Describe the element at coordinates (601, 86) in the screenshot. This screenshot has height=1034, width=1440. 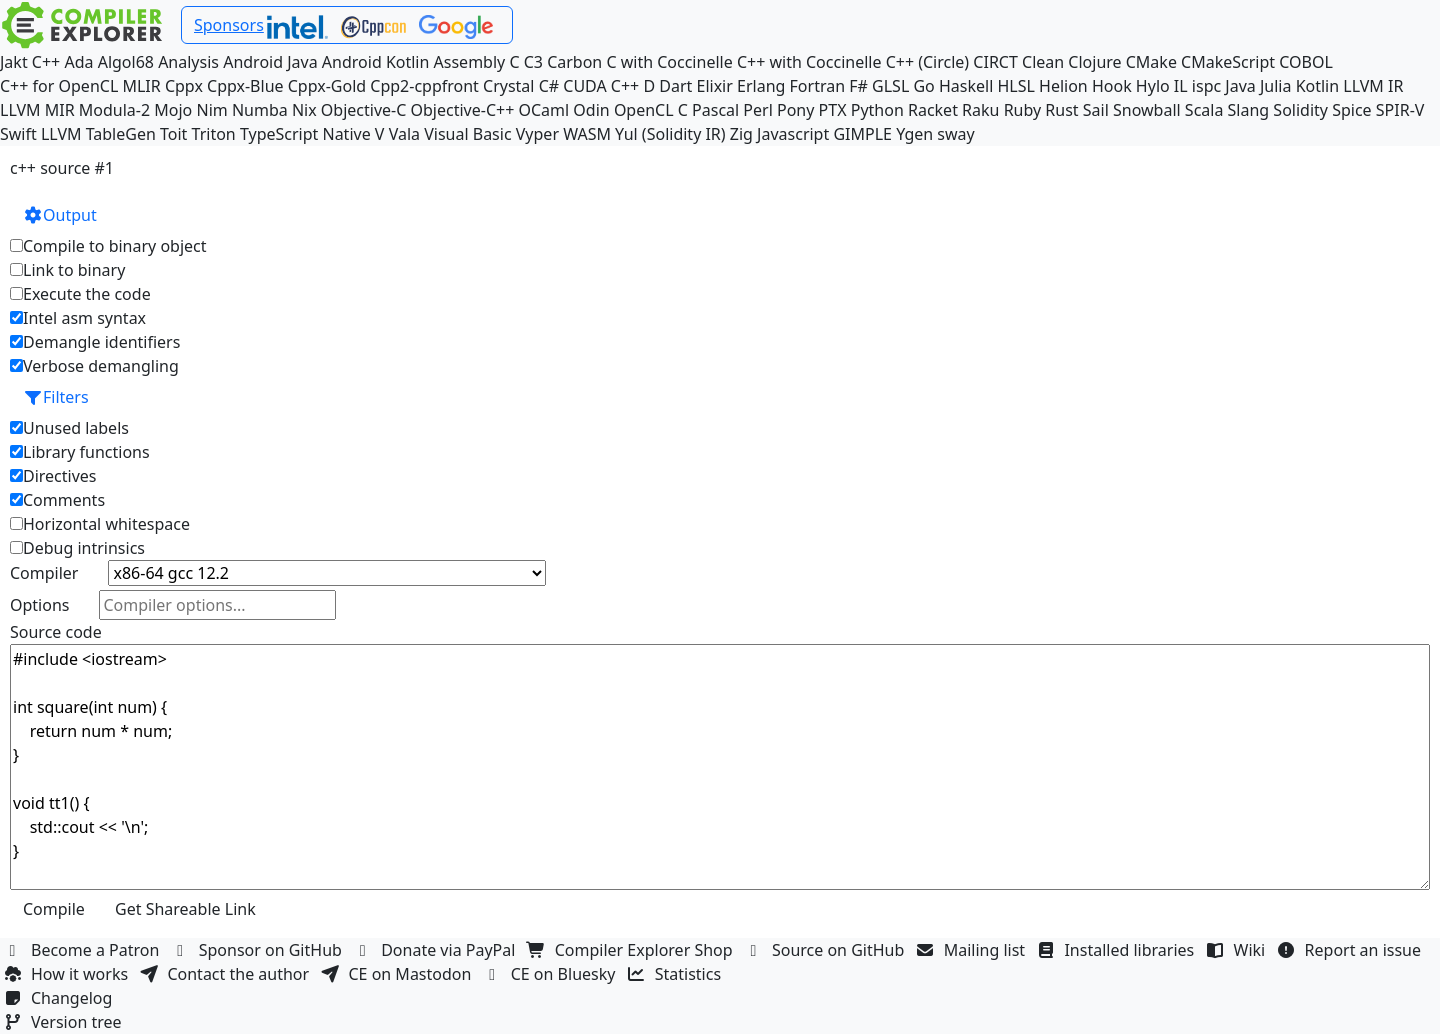
I see `CUDA C++` at that location.